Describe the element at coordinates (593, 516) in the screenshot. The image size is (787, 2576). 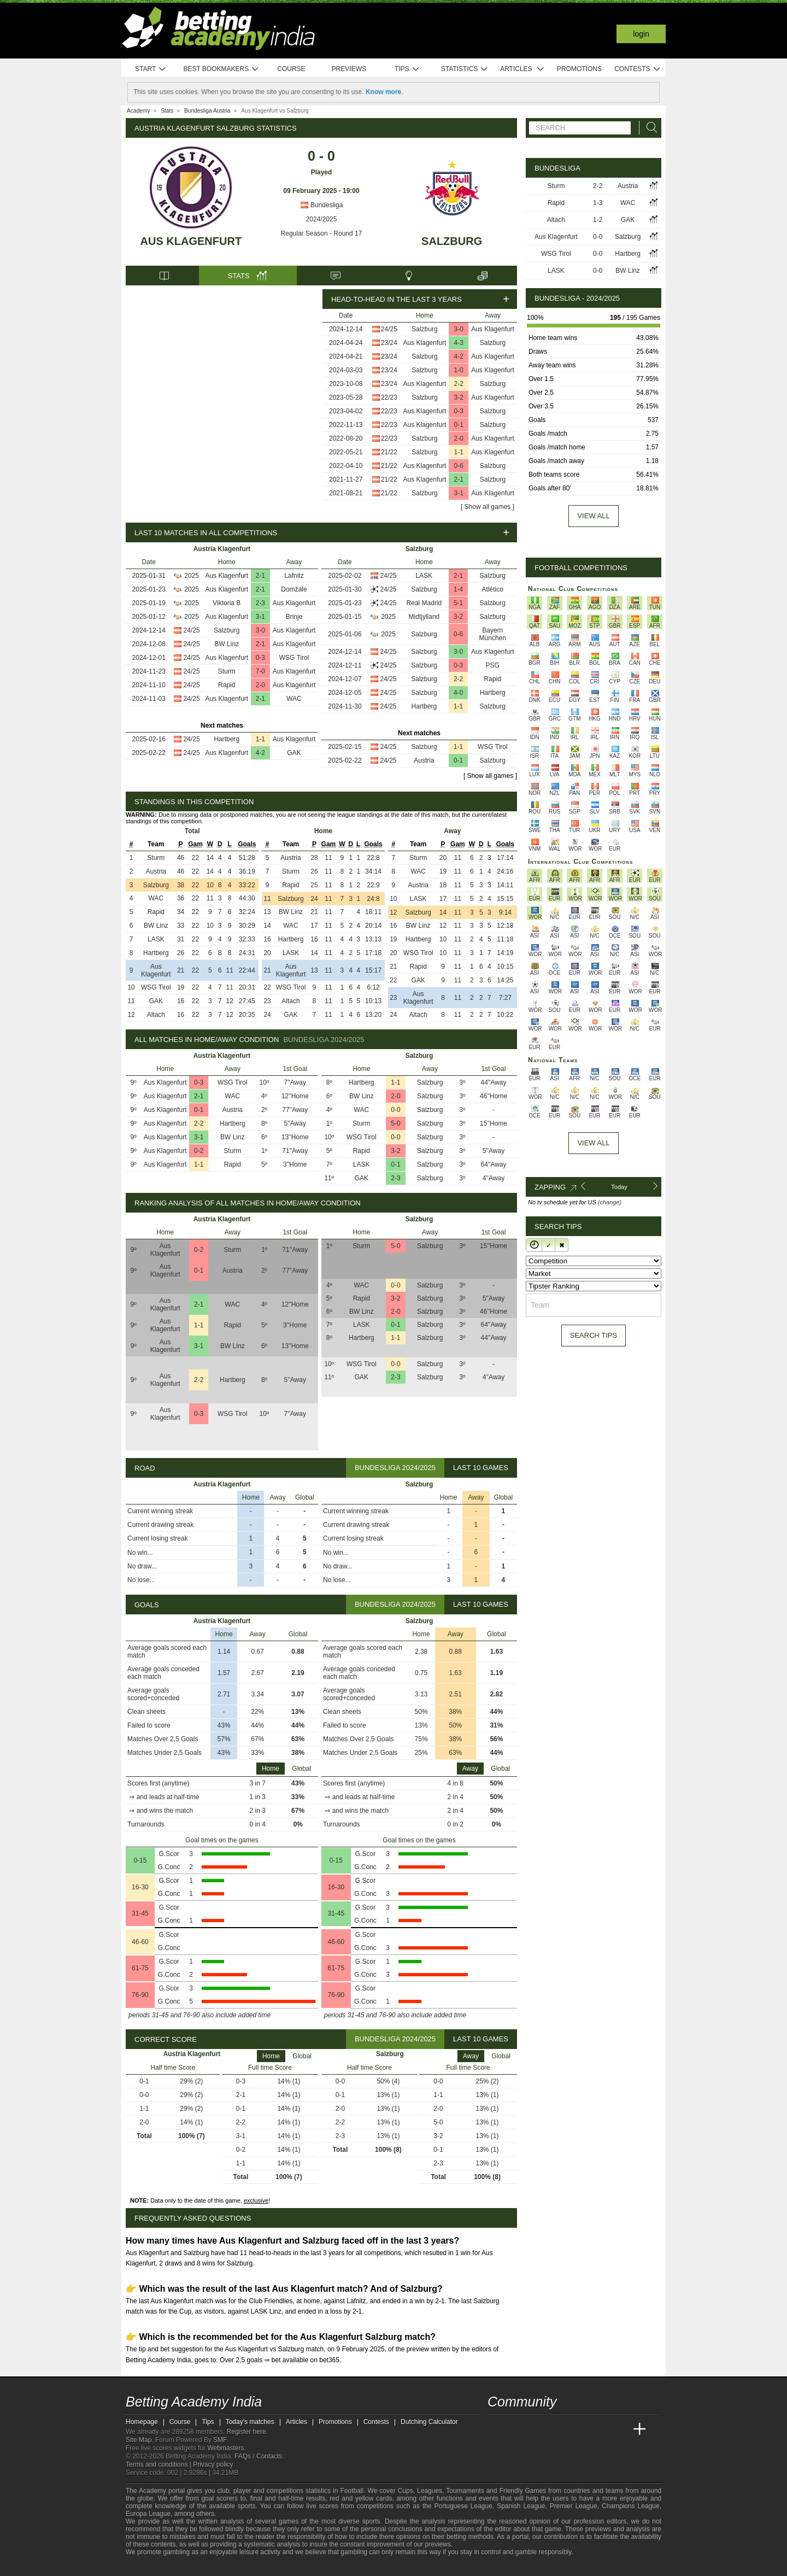
I see `View all` at that location.